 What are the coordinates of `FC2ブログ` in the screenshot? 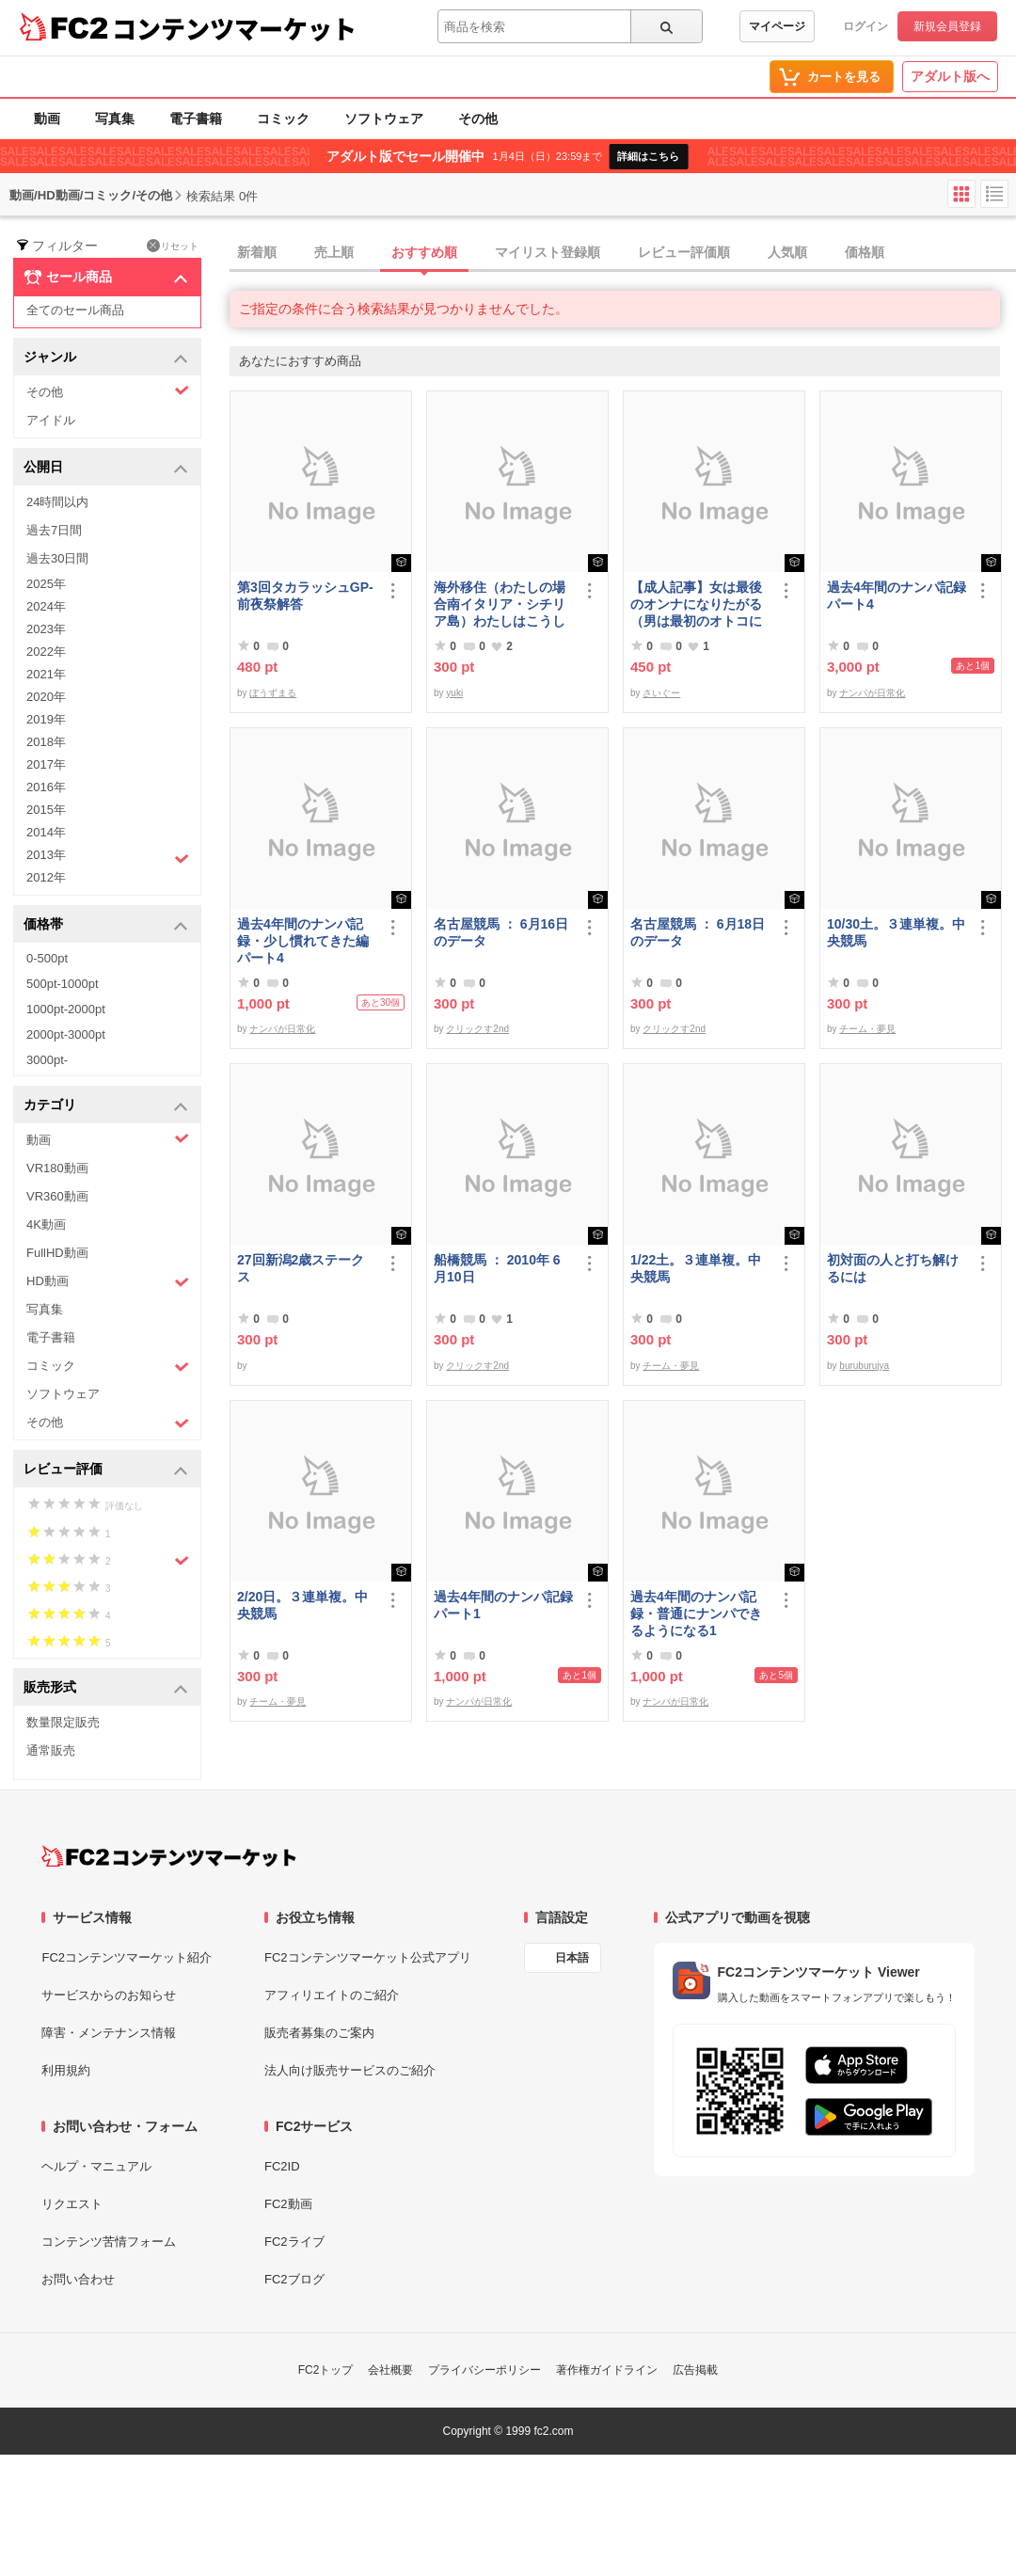 It's located at (294, 2279).